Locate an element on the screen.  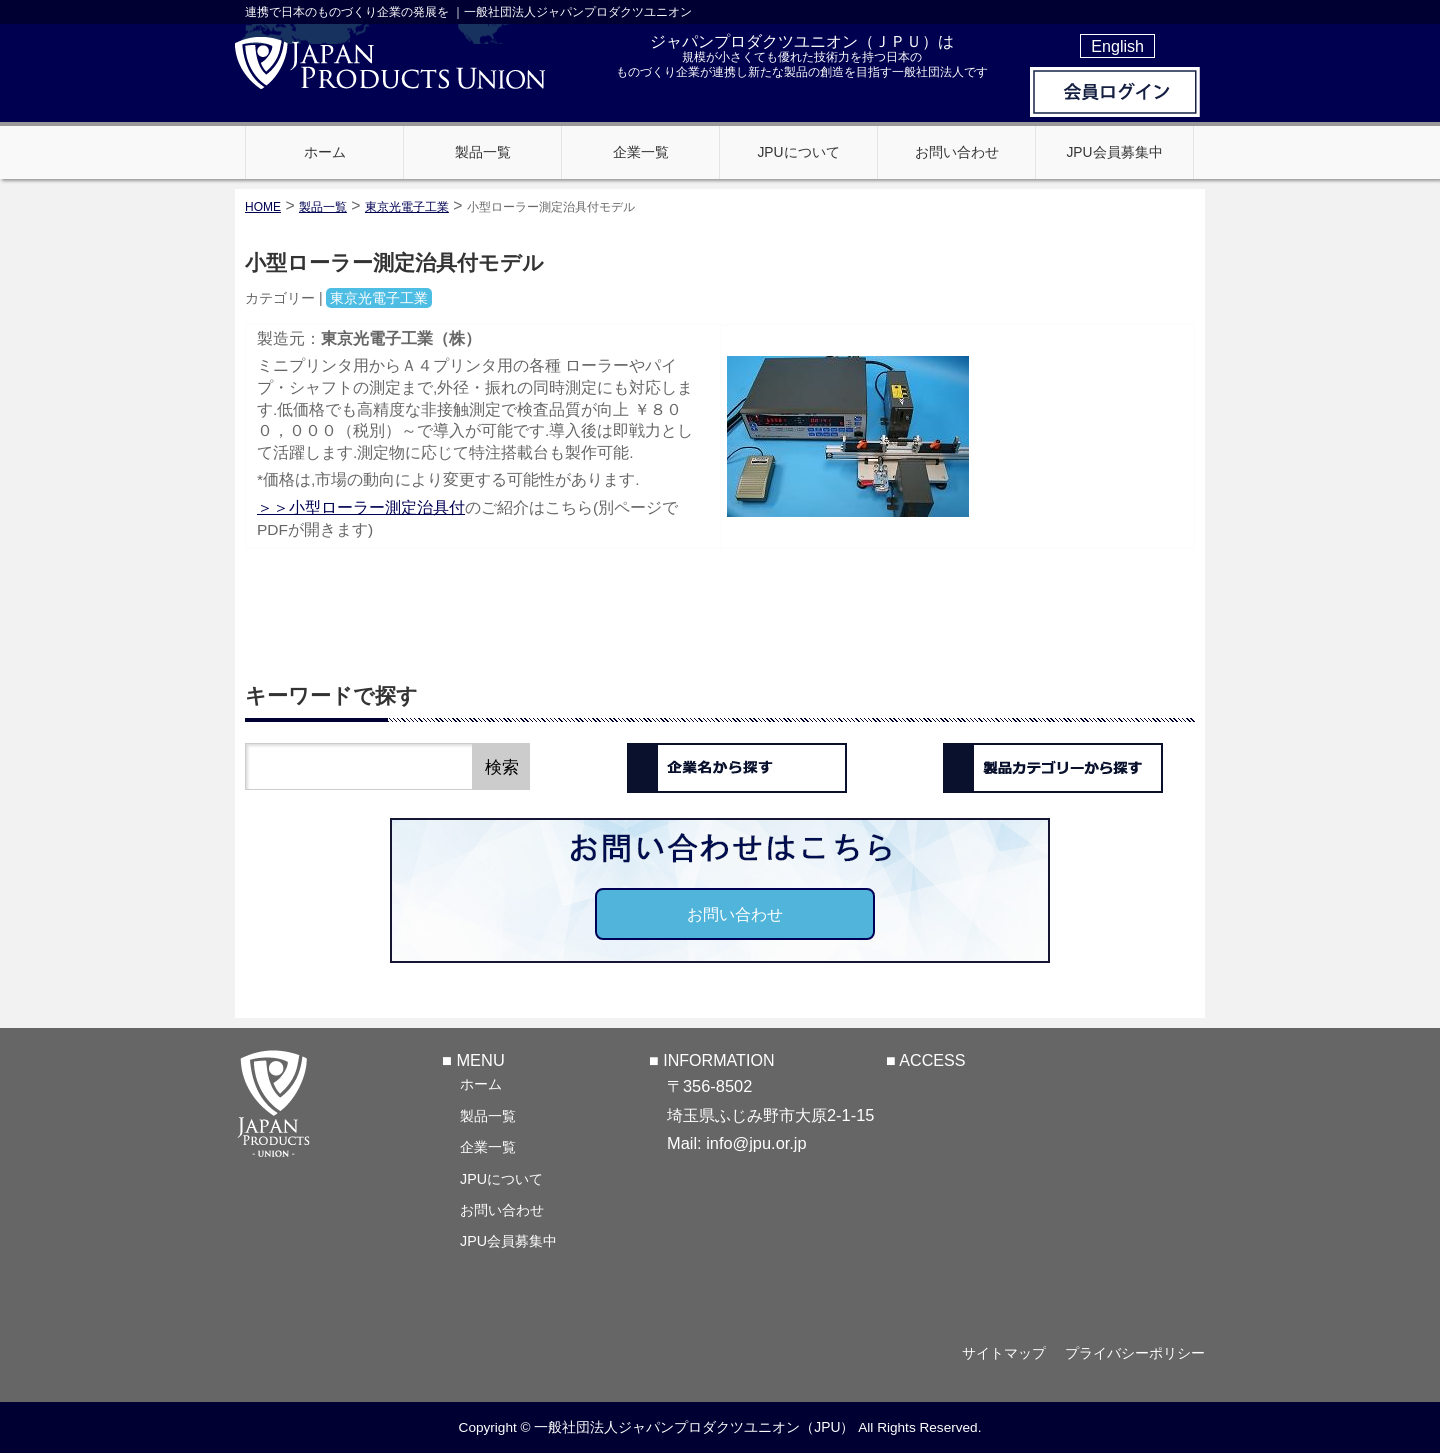
プライバシーポリシー is located at coordinates (1135, 1354).